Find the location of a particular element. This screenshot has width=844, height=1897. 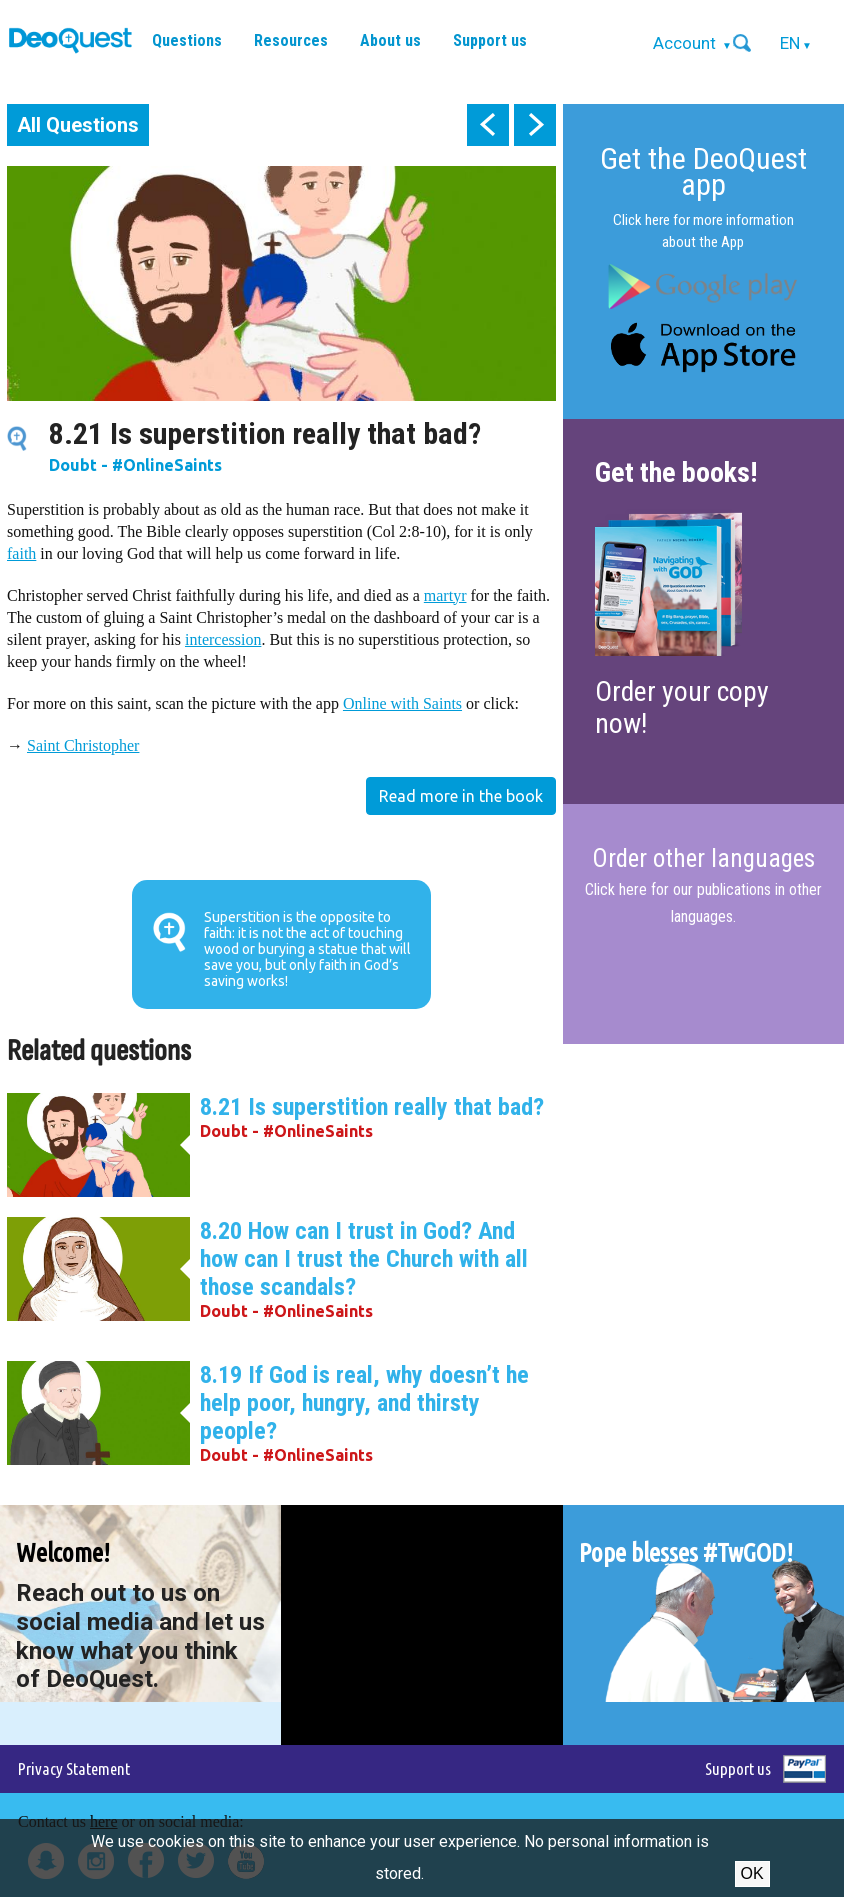

Order your copy now! is located at coordinates (682, 707).